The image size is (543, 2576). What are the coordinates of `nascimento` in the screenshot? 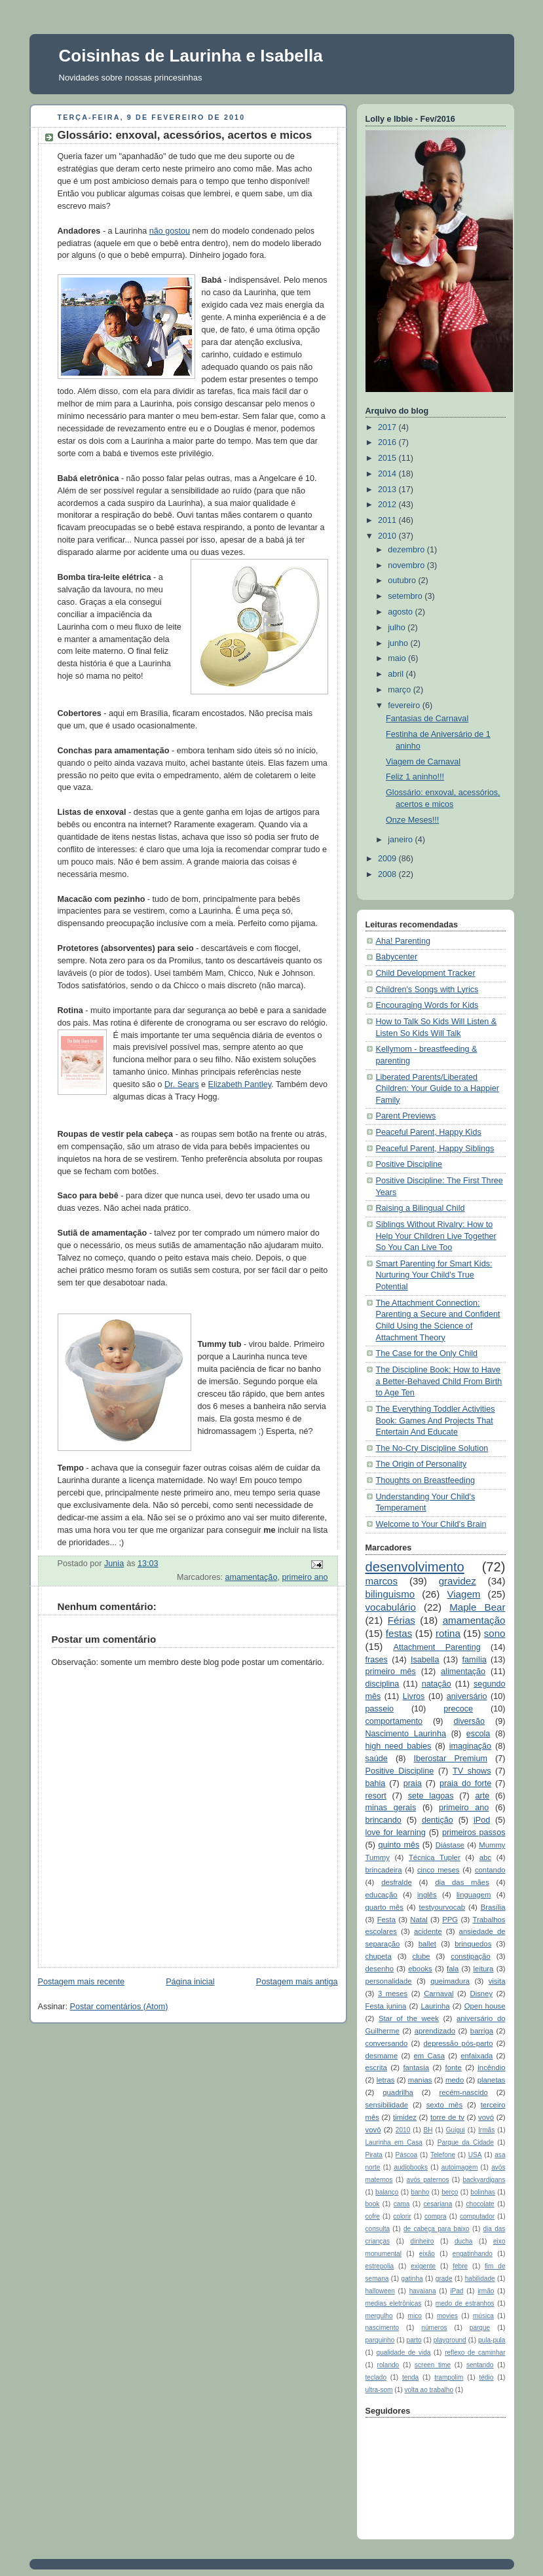 It's located at (382, 2327).